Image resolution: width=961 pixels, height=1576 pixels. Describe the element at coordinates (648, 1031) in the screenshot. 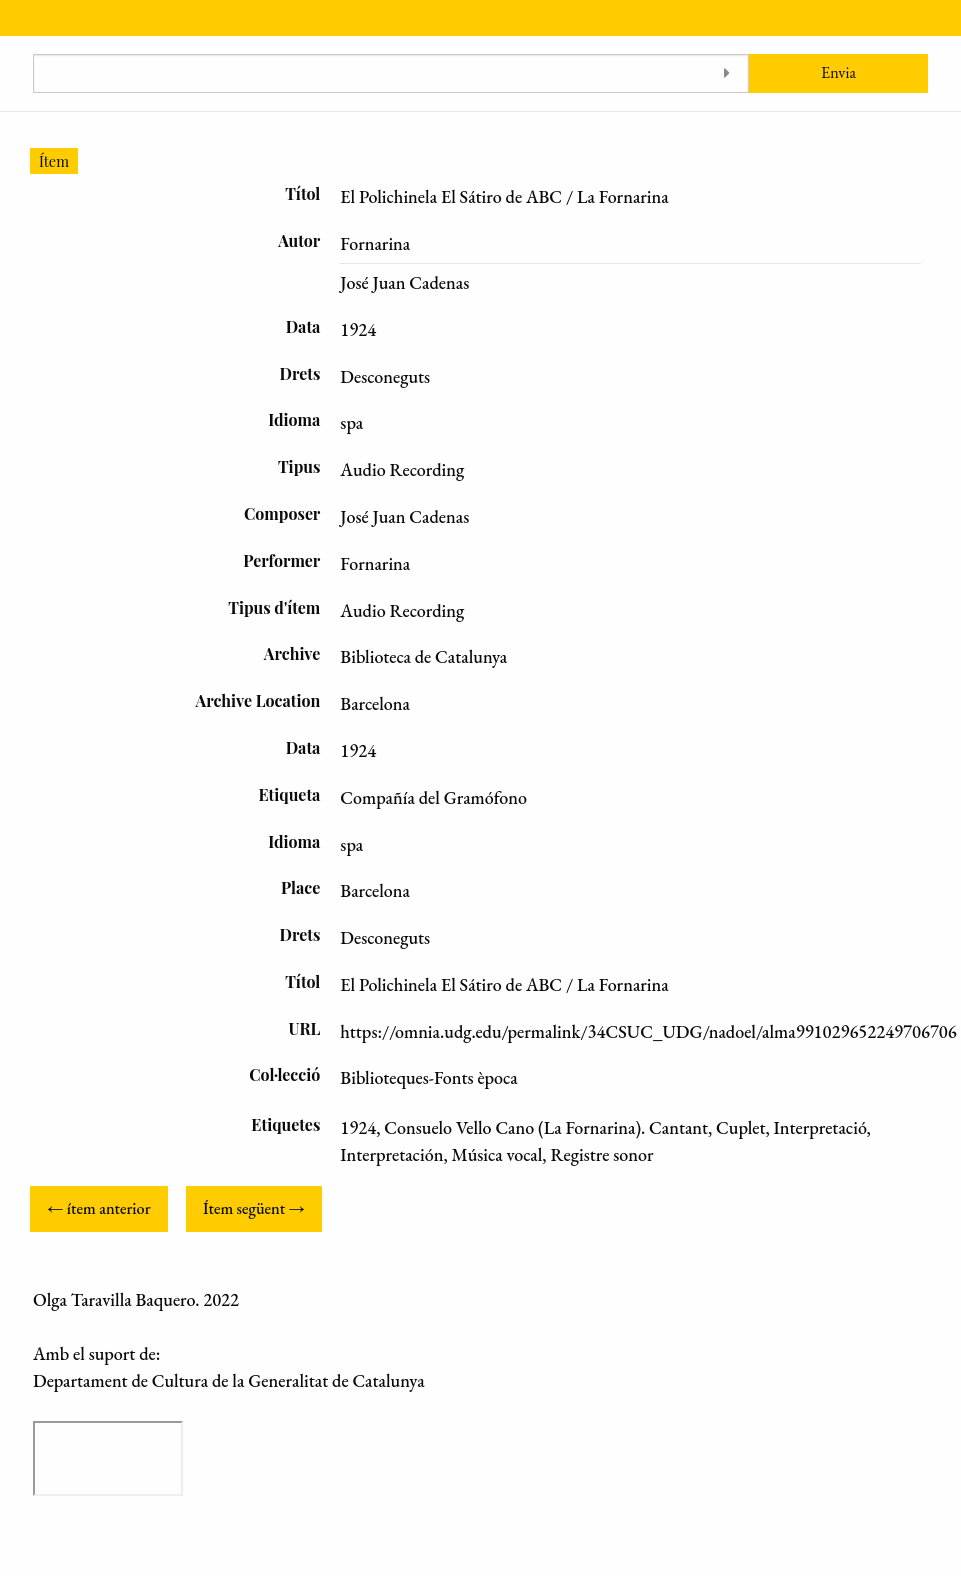

I see `https://omnia.udg.edu/permalink/34CSUC_UDG/nadoel/alma991029652249706706` at that location.